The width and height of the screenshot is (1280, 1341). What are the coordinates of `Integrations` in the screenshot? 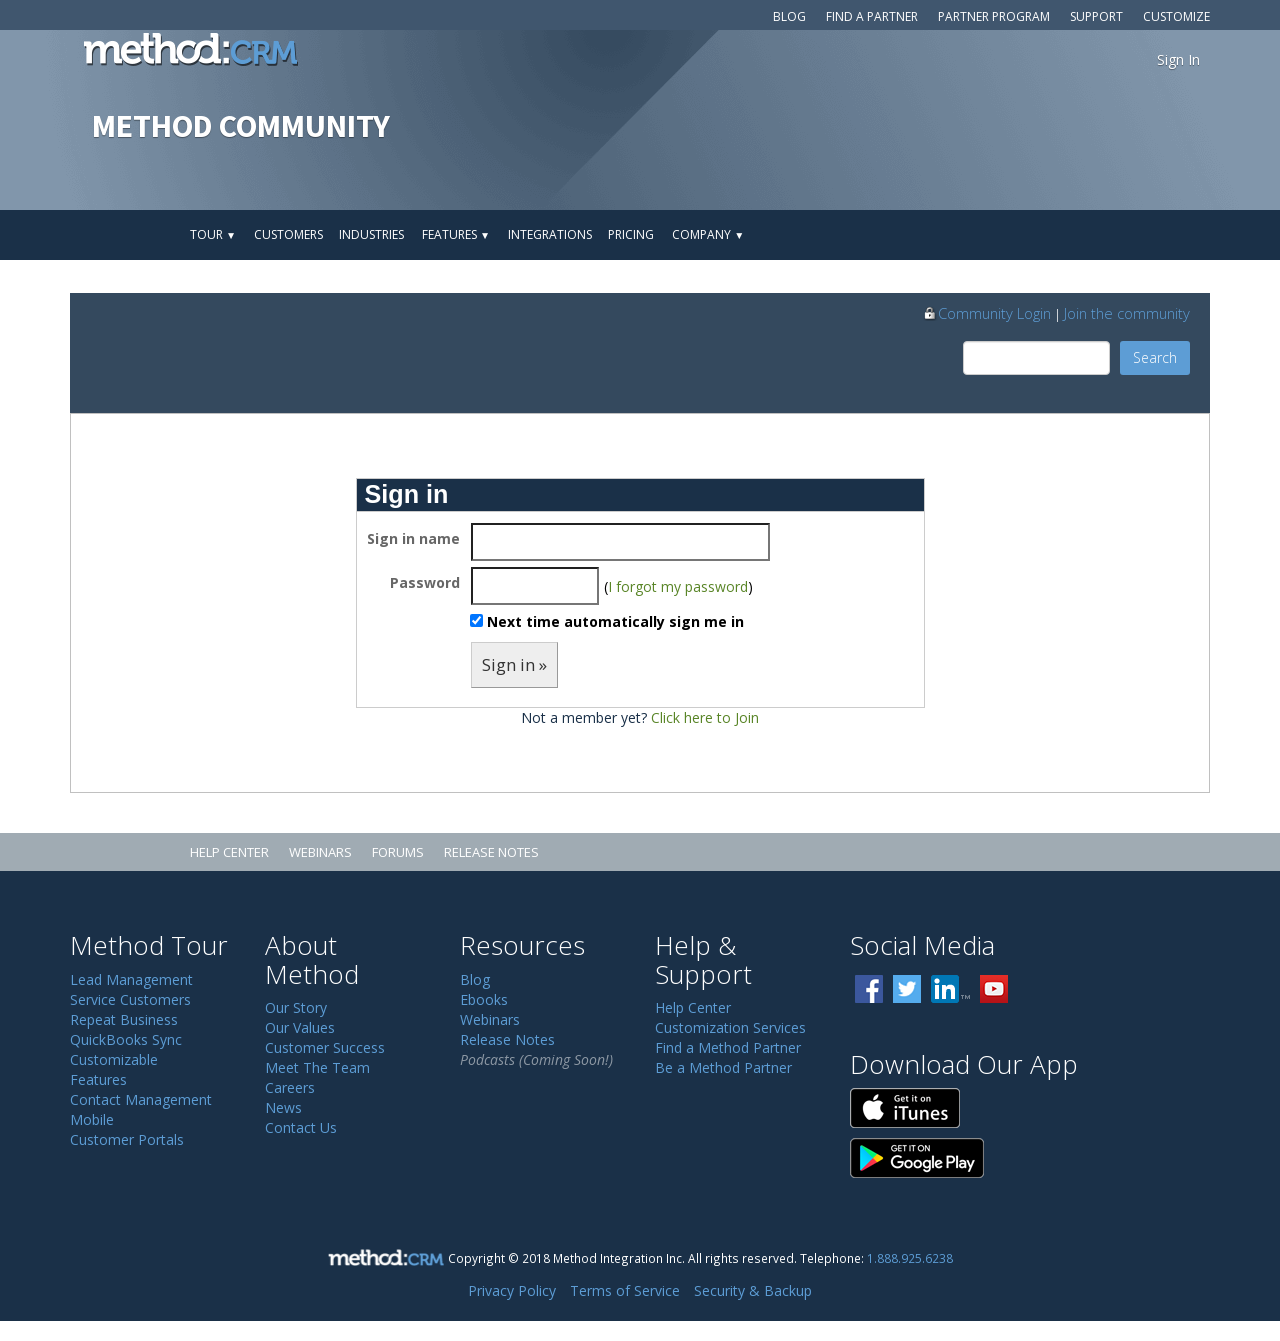 It's located at (550, 234).